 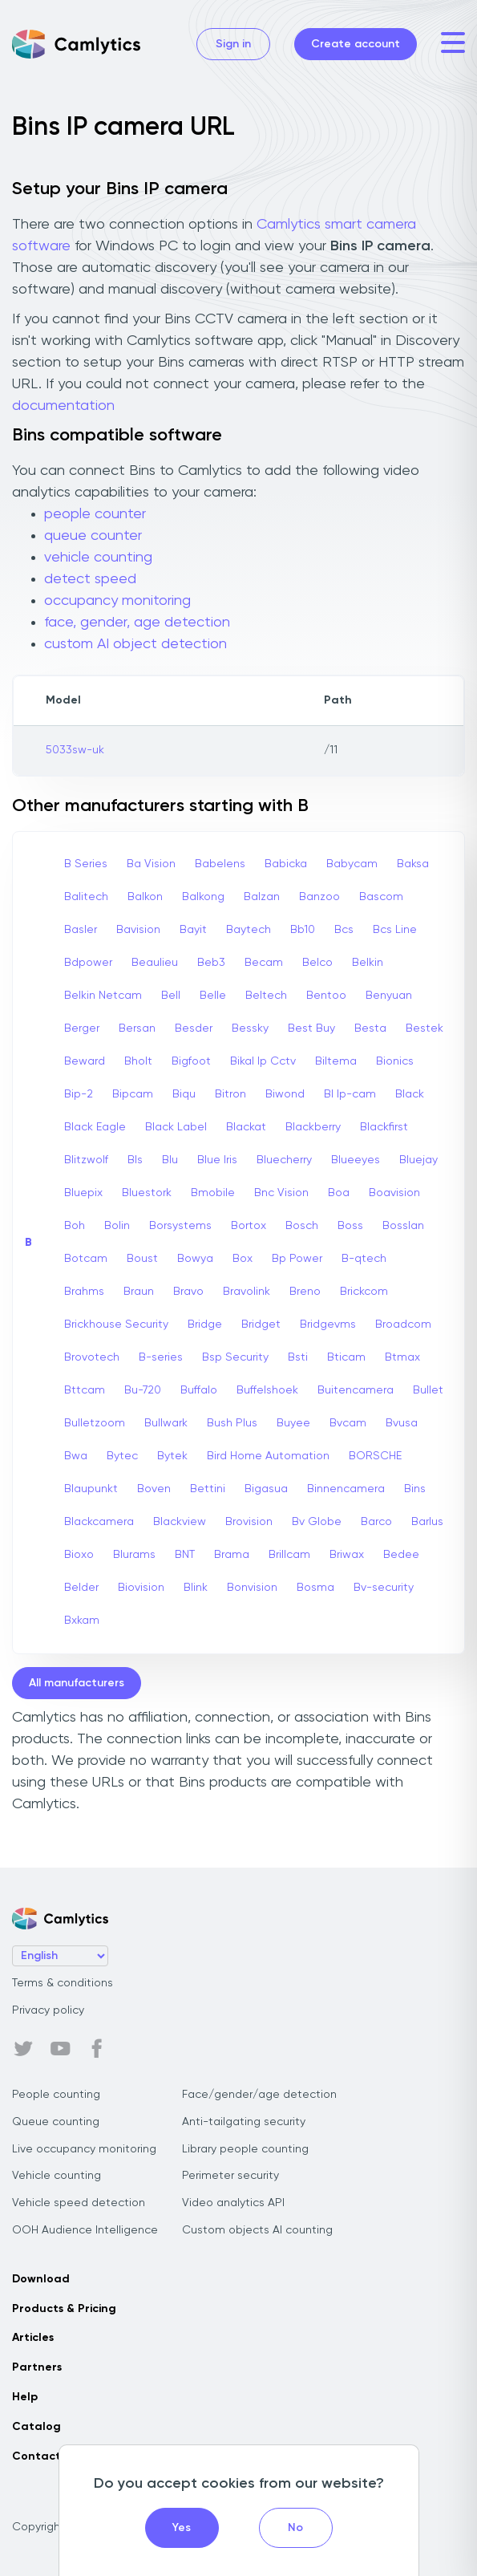 I want to click on Balkon, so click(x=145, y=897).